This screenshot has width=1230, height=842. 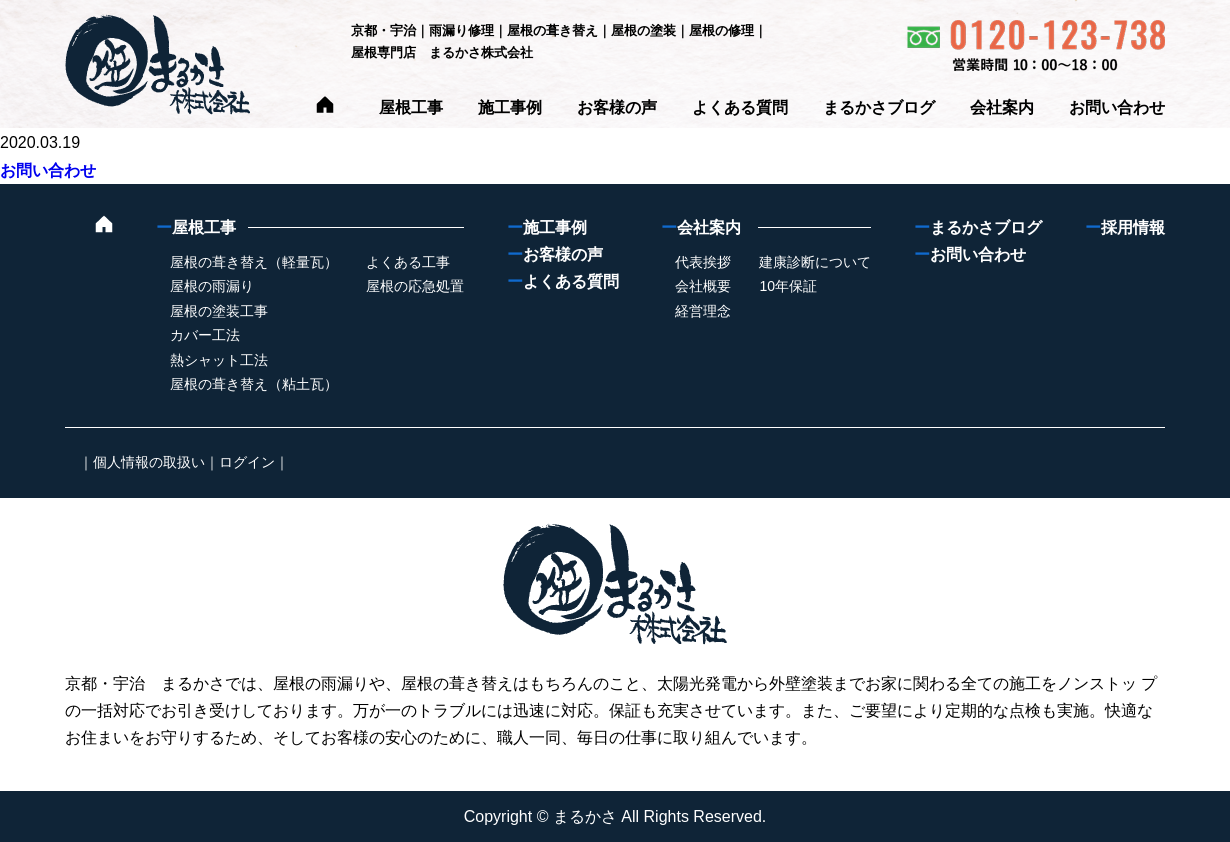 What do you see at coordinates (247, 462) in the screenshot?
I see `ログイン` at bounding box center [247, 462].